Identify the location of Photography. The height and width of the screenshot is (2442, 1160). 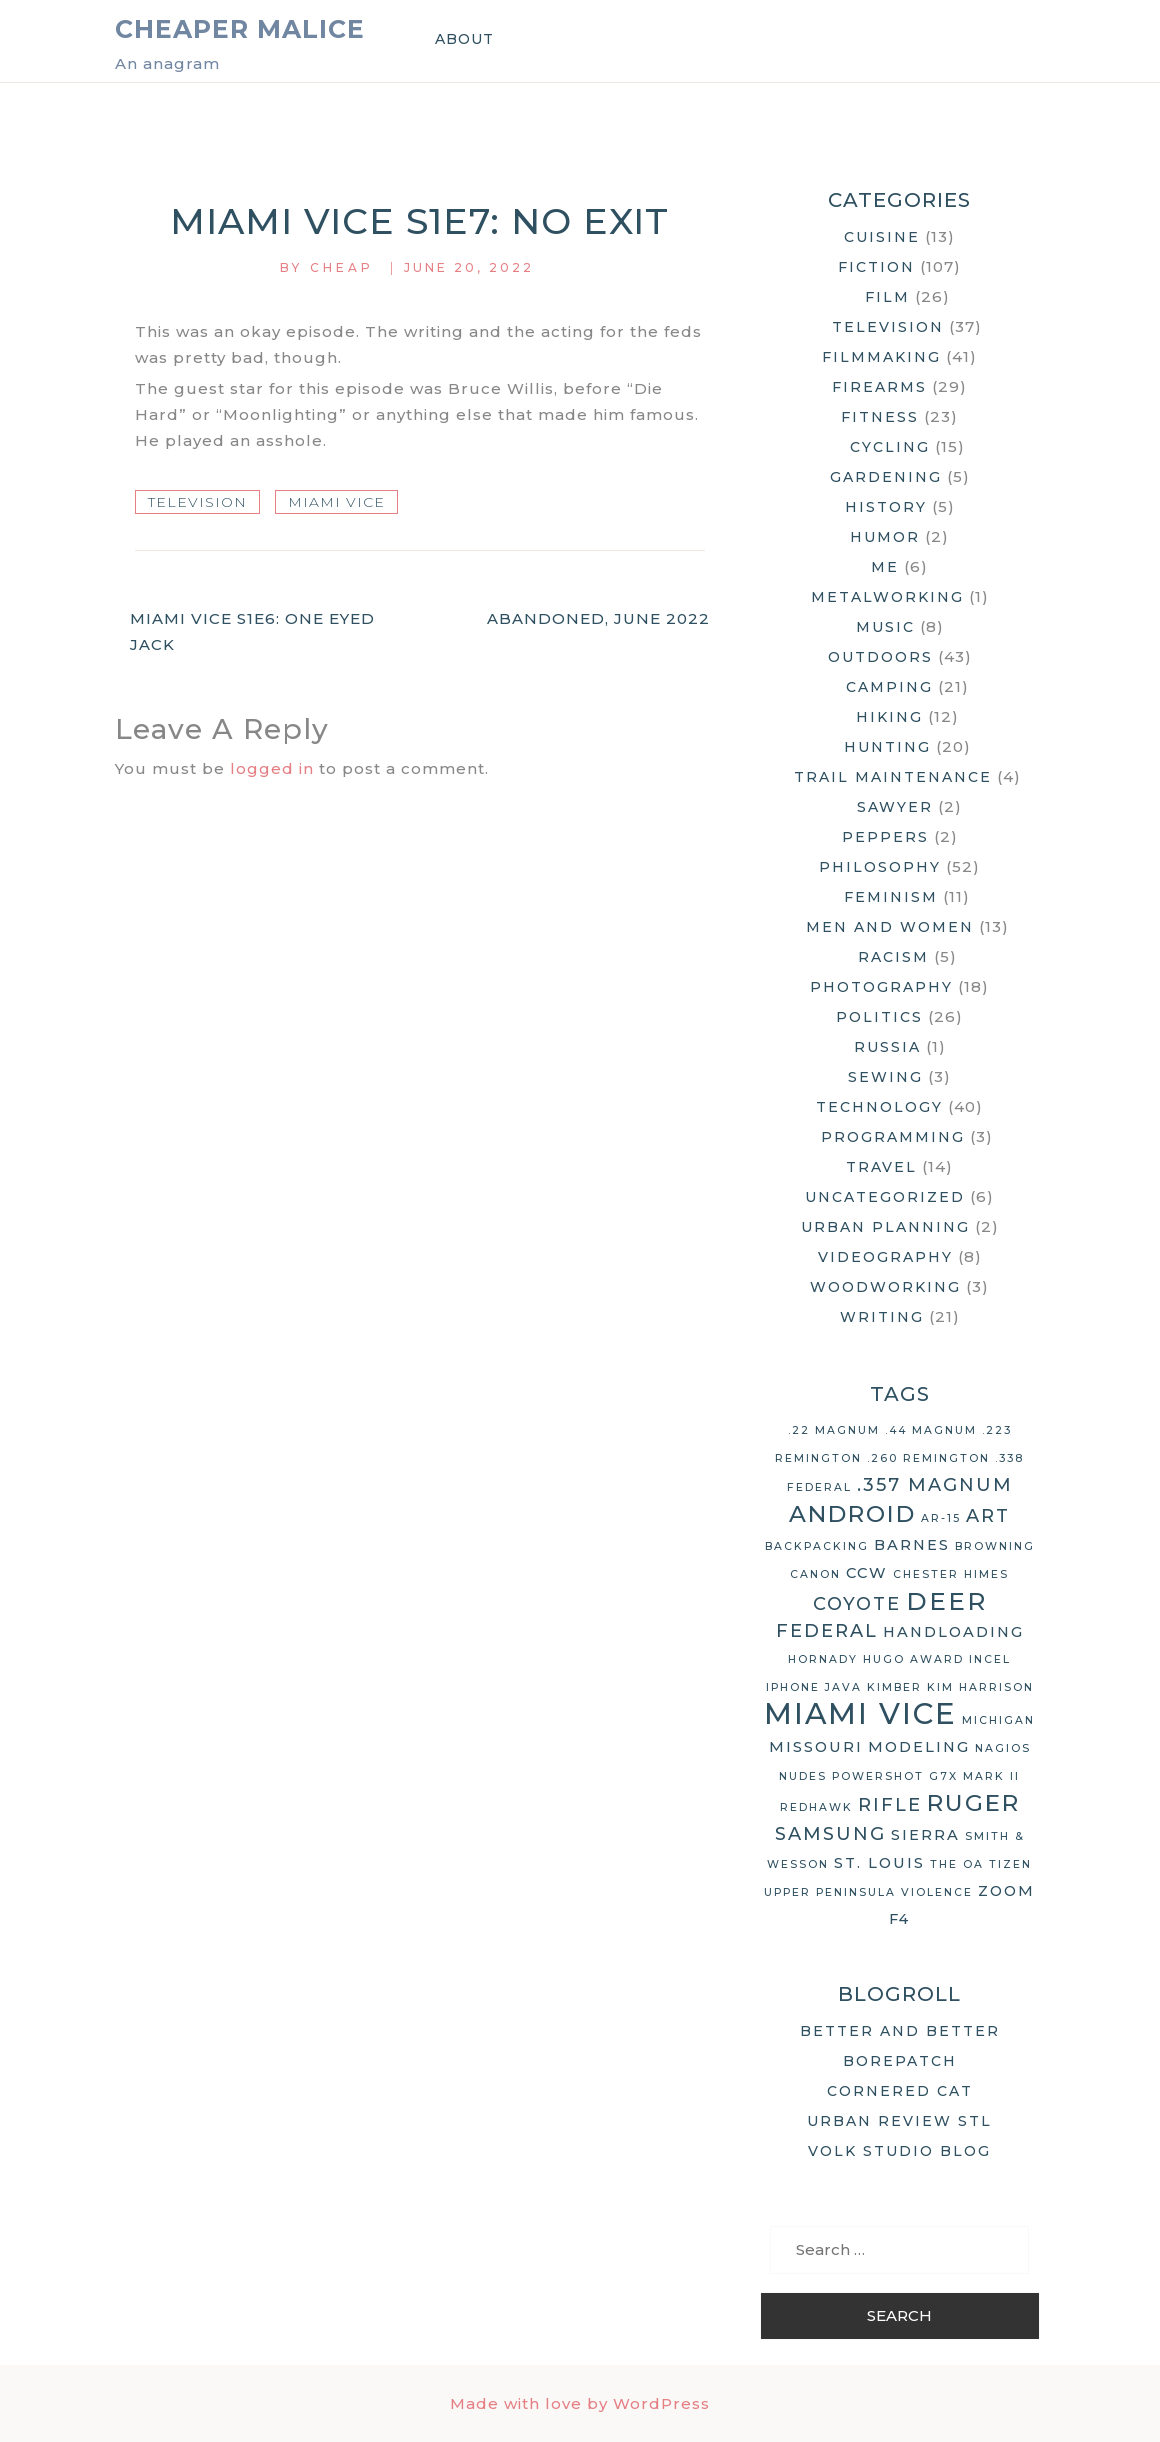
(881, 987).